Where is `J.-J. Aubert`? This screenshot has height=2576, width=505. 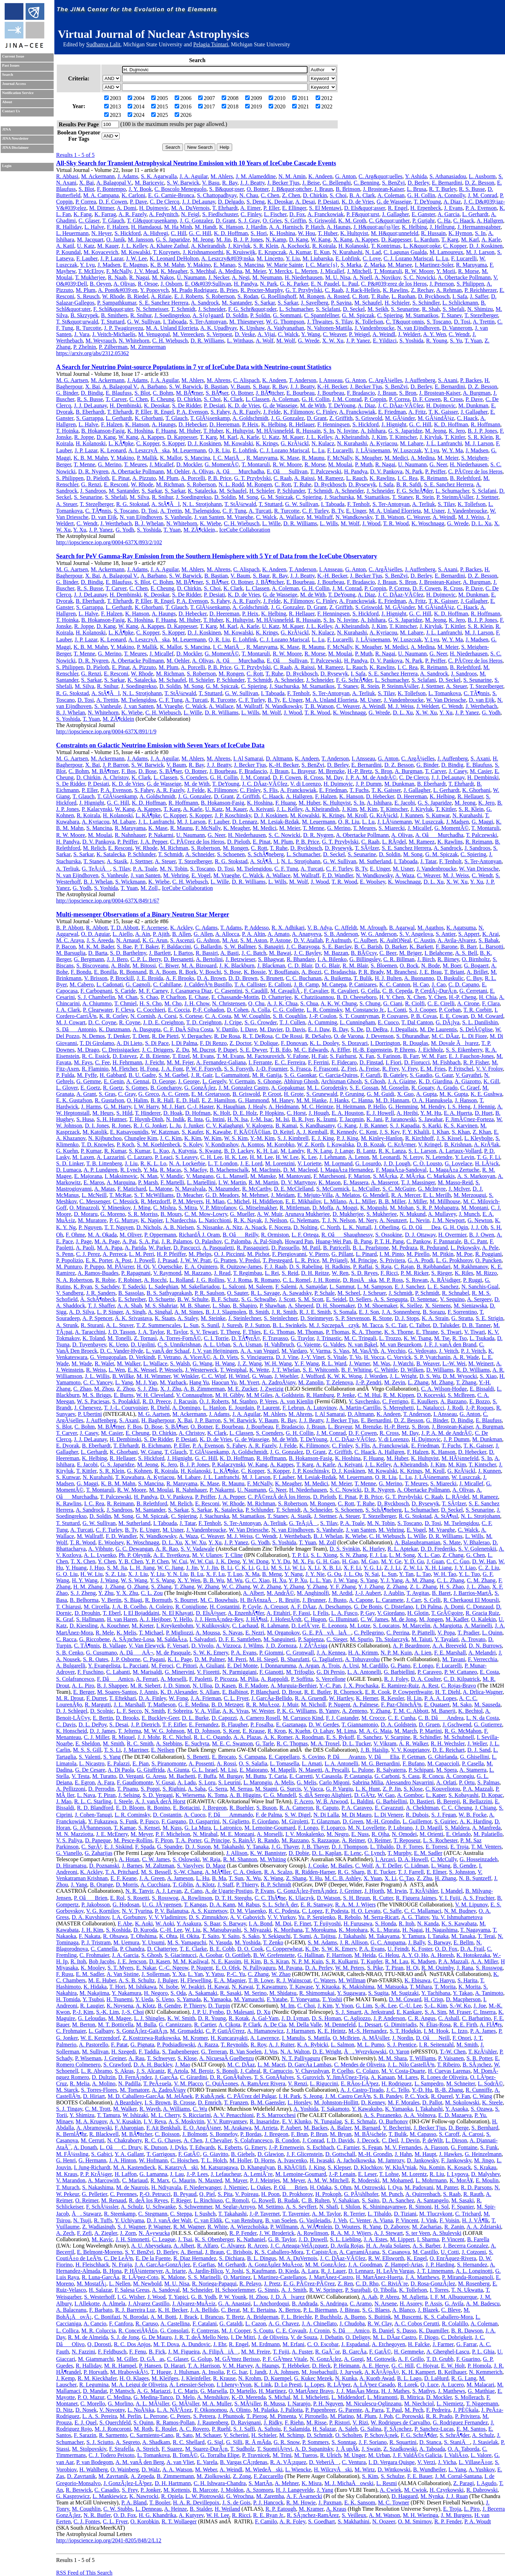
J.-J. Aubert is located at coordinates (368, 1593).